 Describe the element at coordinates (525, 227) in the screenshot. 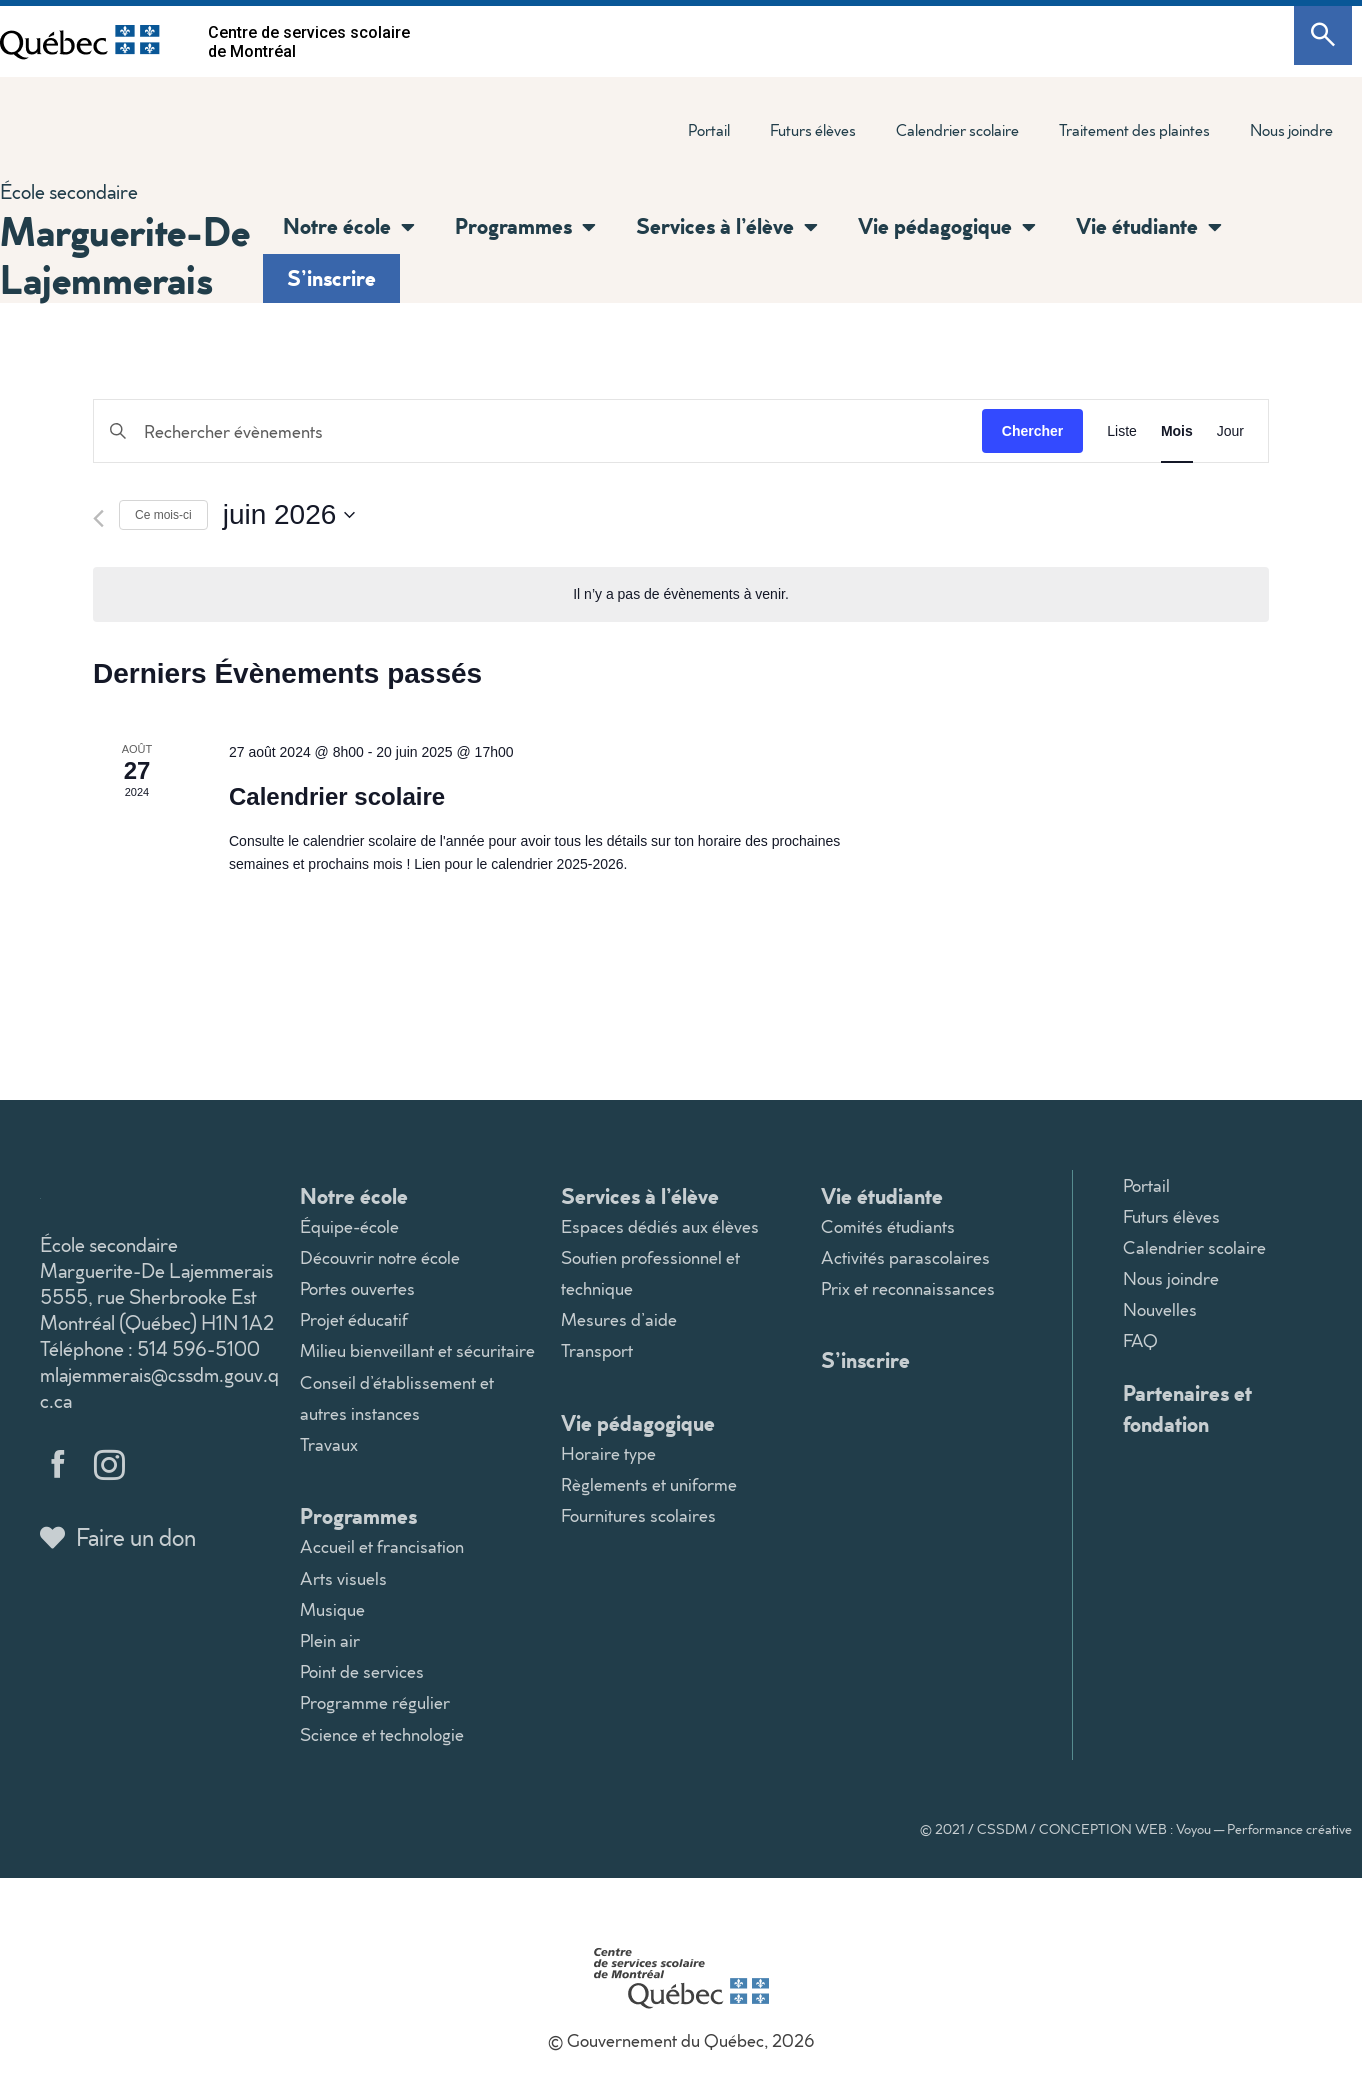

I see `Programmes` at that location.